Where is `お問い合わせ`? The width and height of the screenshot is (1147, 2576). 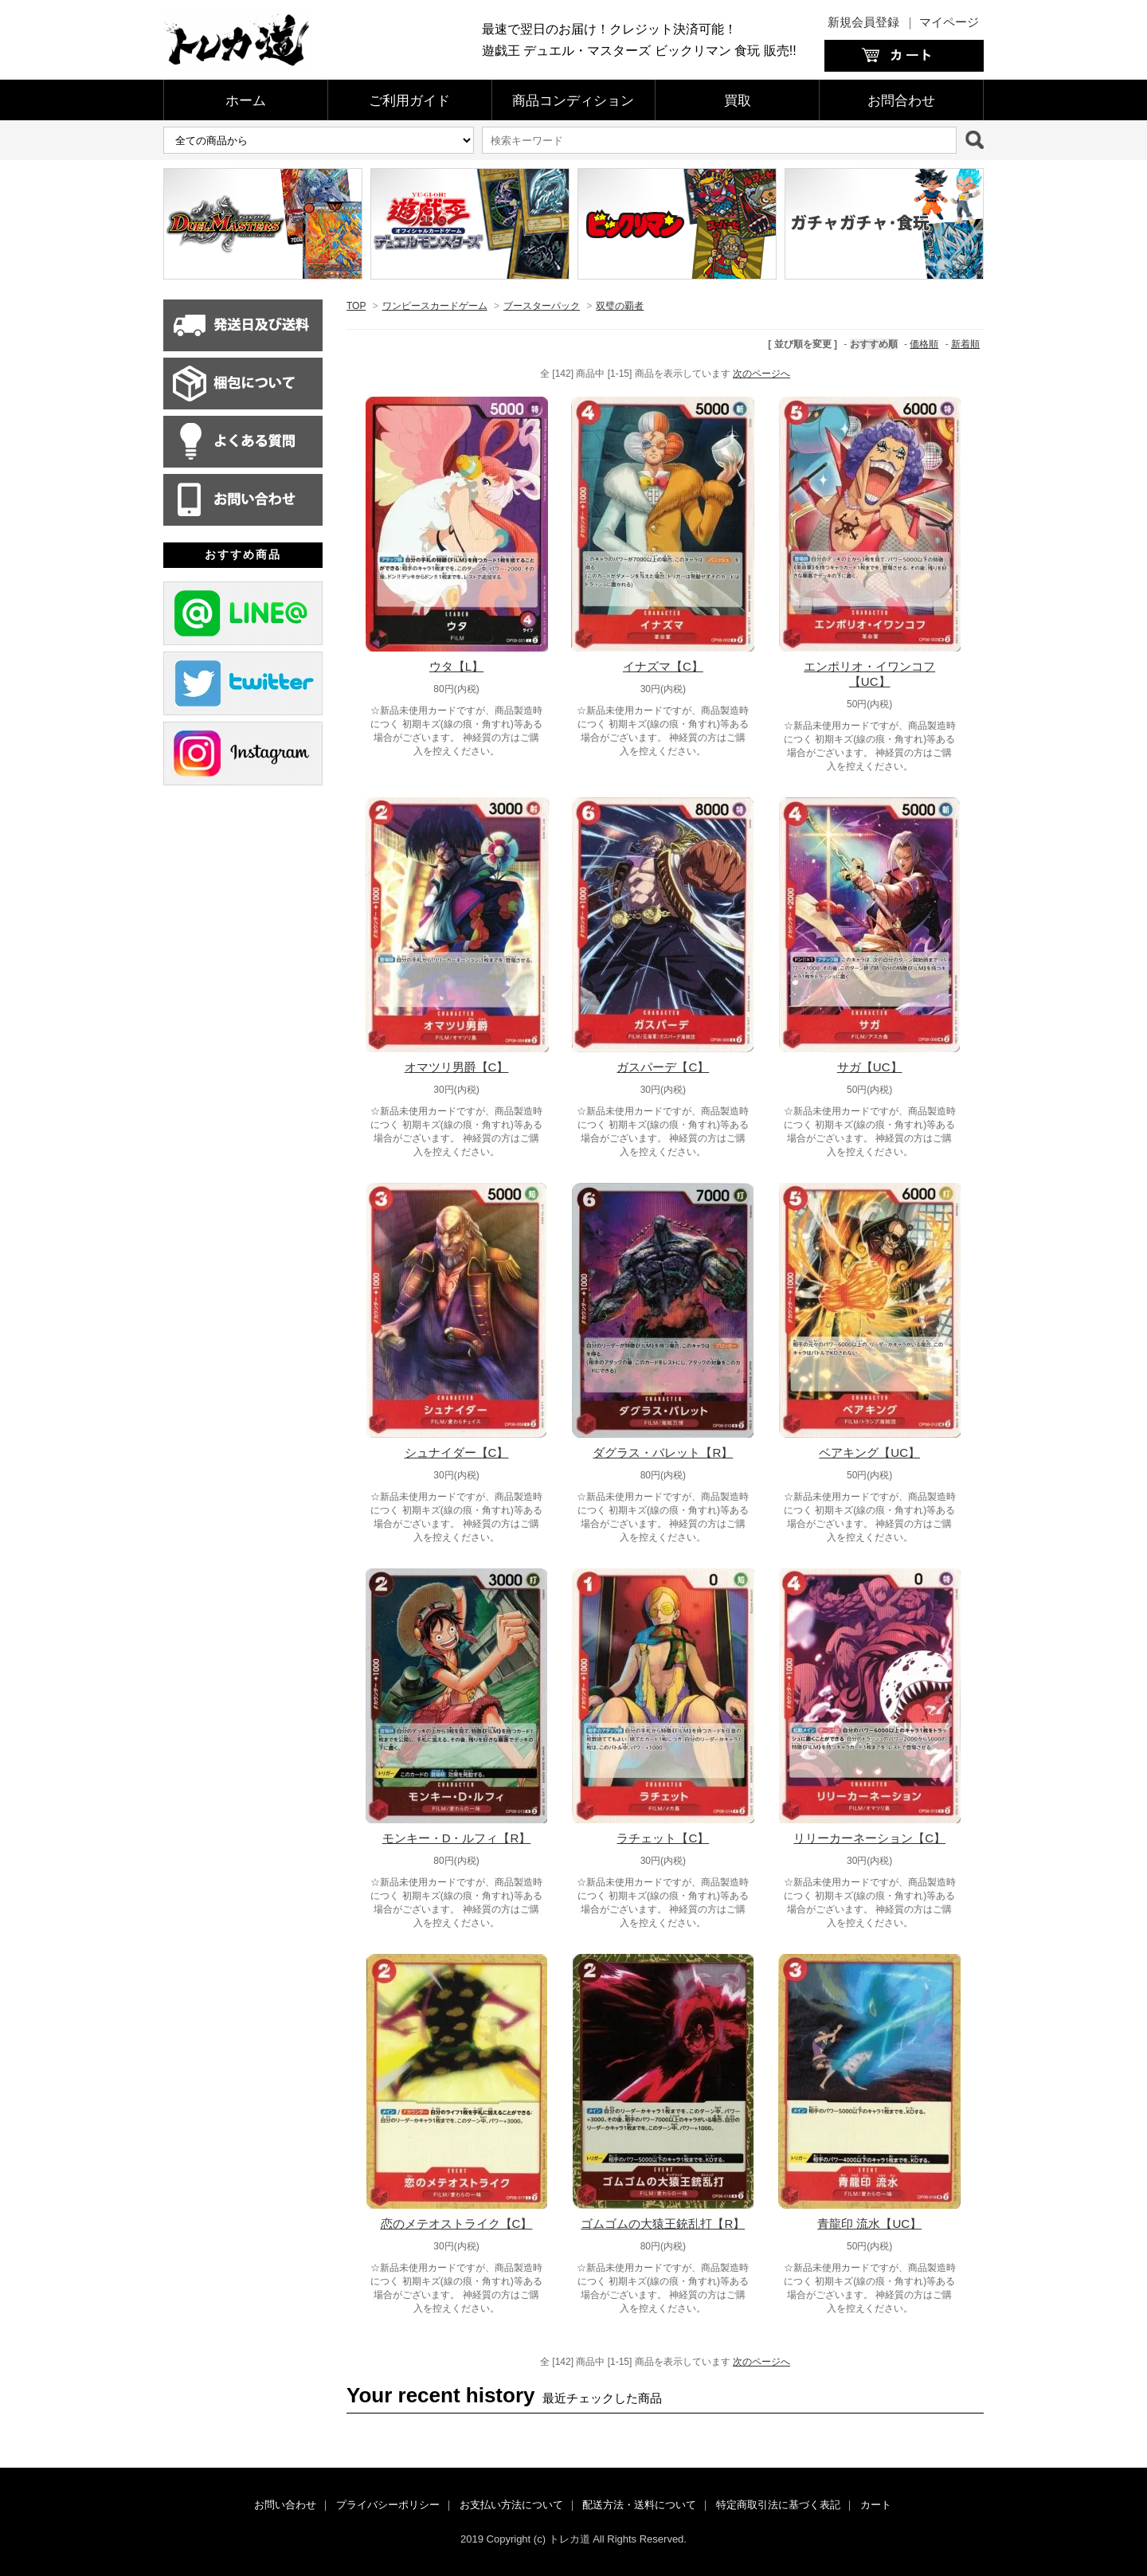 お問い合わせ is located at coordinates (285, 2505).